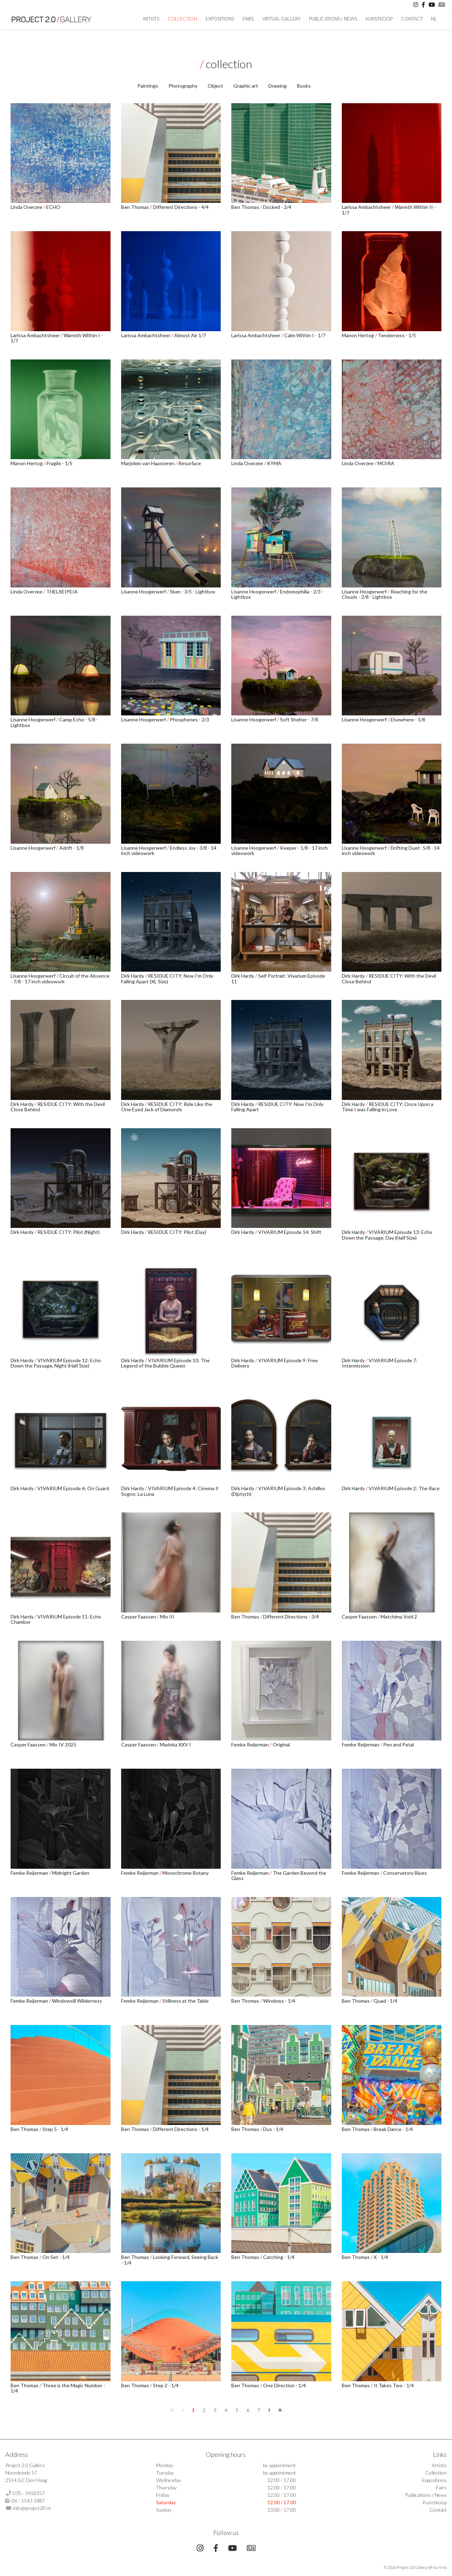 The image size is (452, 2576). What do you see at coordinates (166, 2385) in the screenshot?
I see `Step 2 - 1/4` at bounding box center [166, 2385].